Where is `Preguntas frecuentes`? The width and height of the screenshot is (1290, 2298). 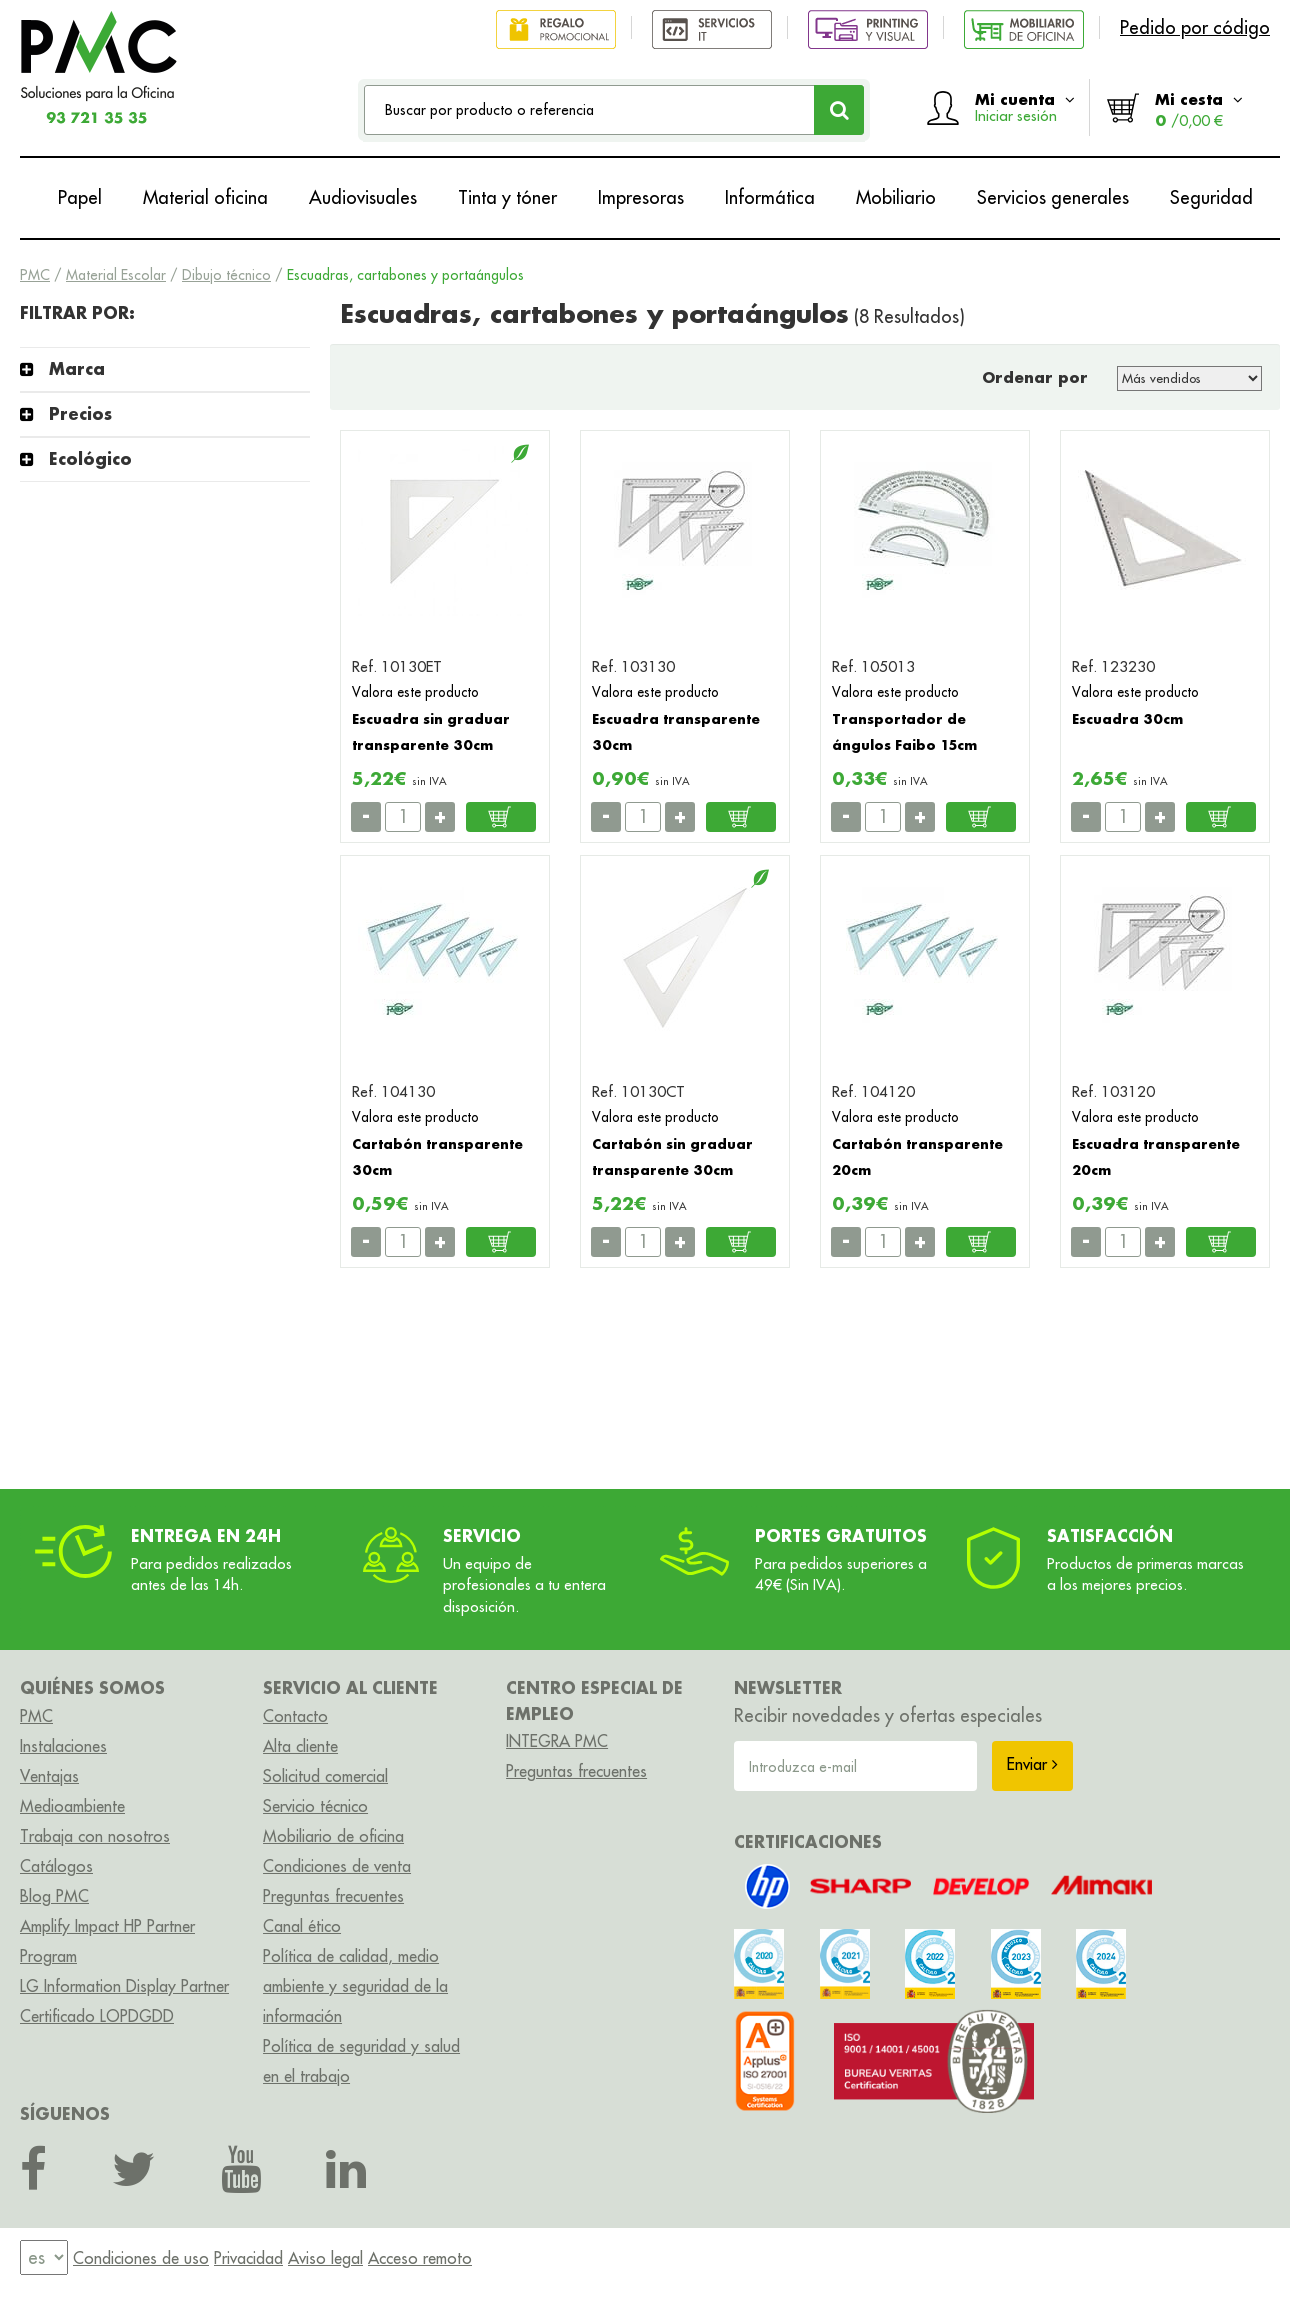
Preguntas frecuentes is located at coordinates (333, 1896).